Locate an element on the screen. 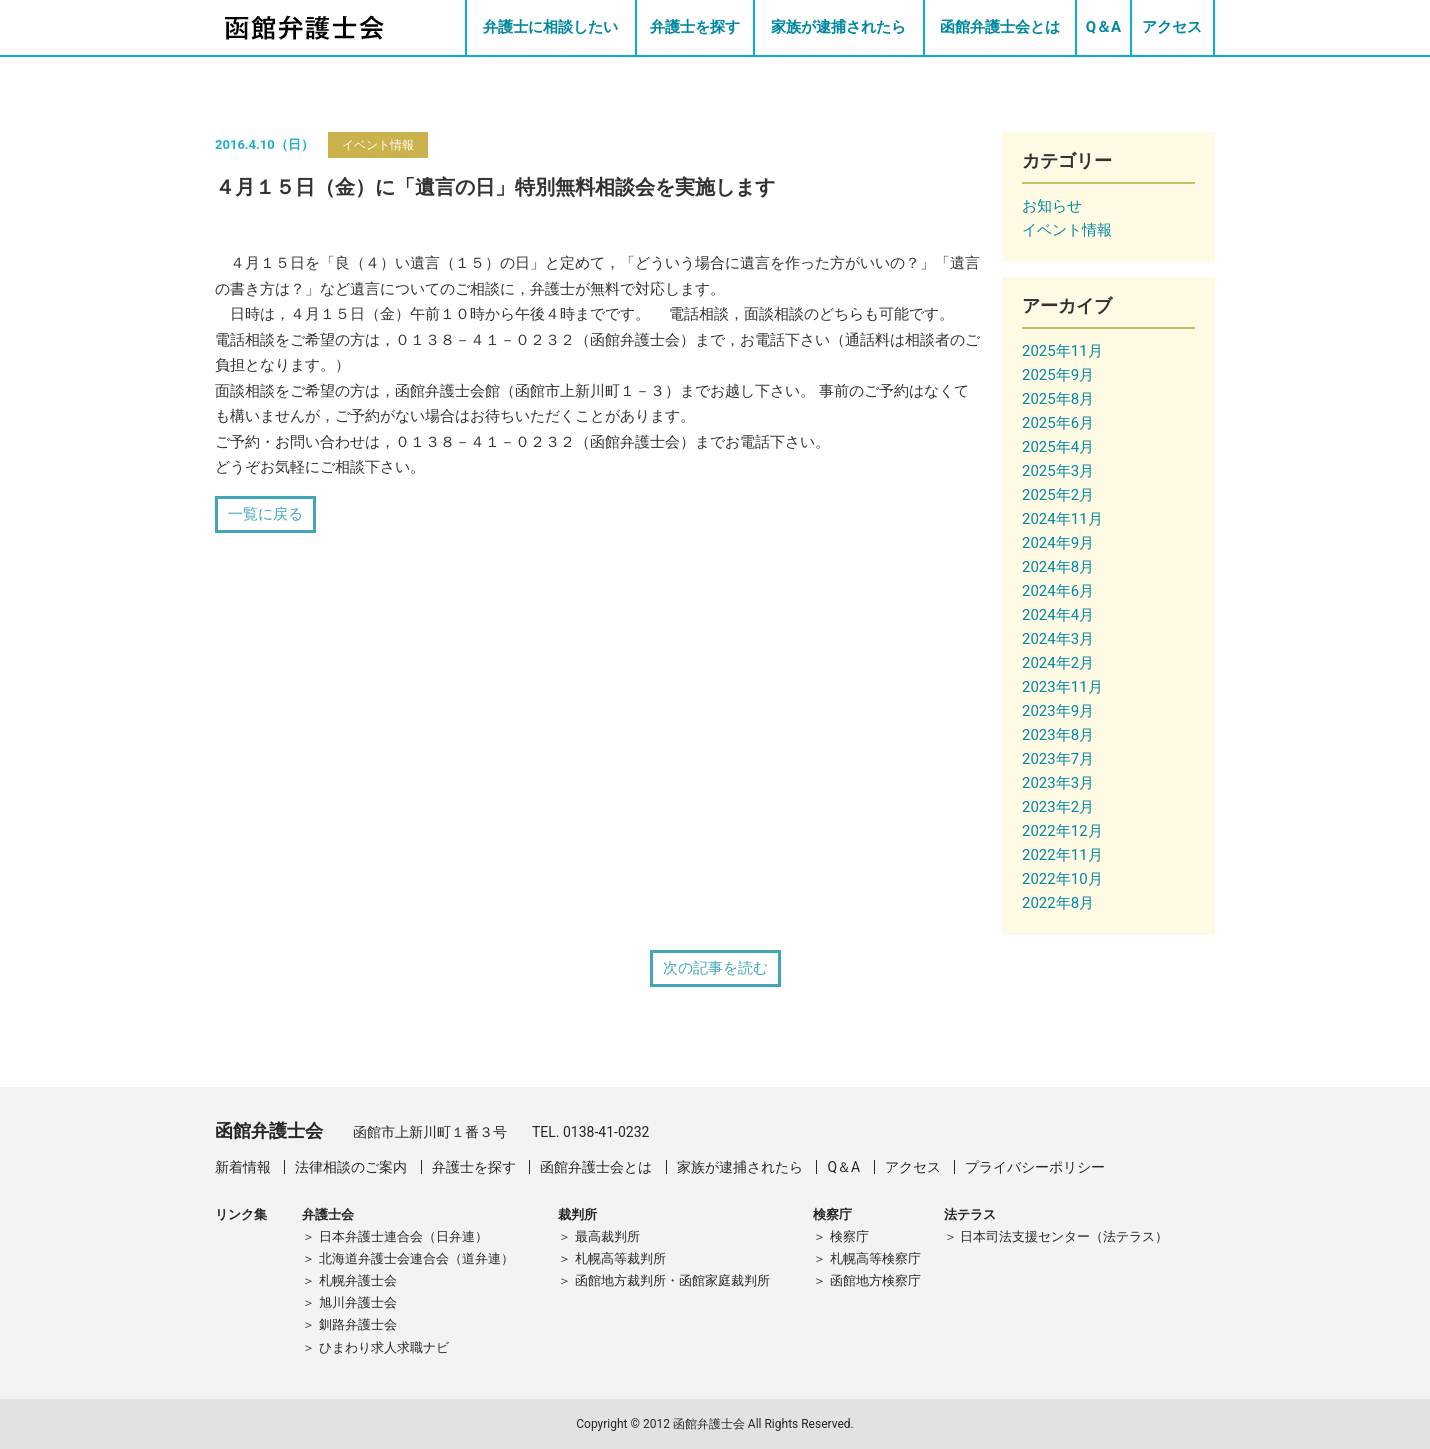 This screenshot has height=1449, width=1430. 2025年9月 is located at coordinates (1058, 375).